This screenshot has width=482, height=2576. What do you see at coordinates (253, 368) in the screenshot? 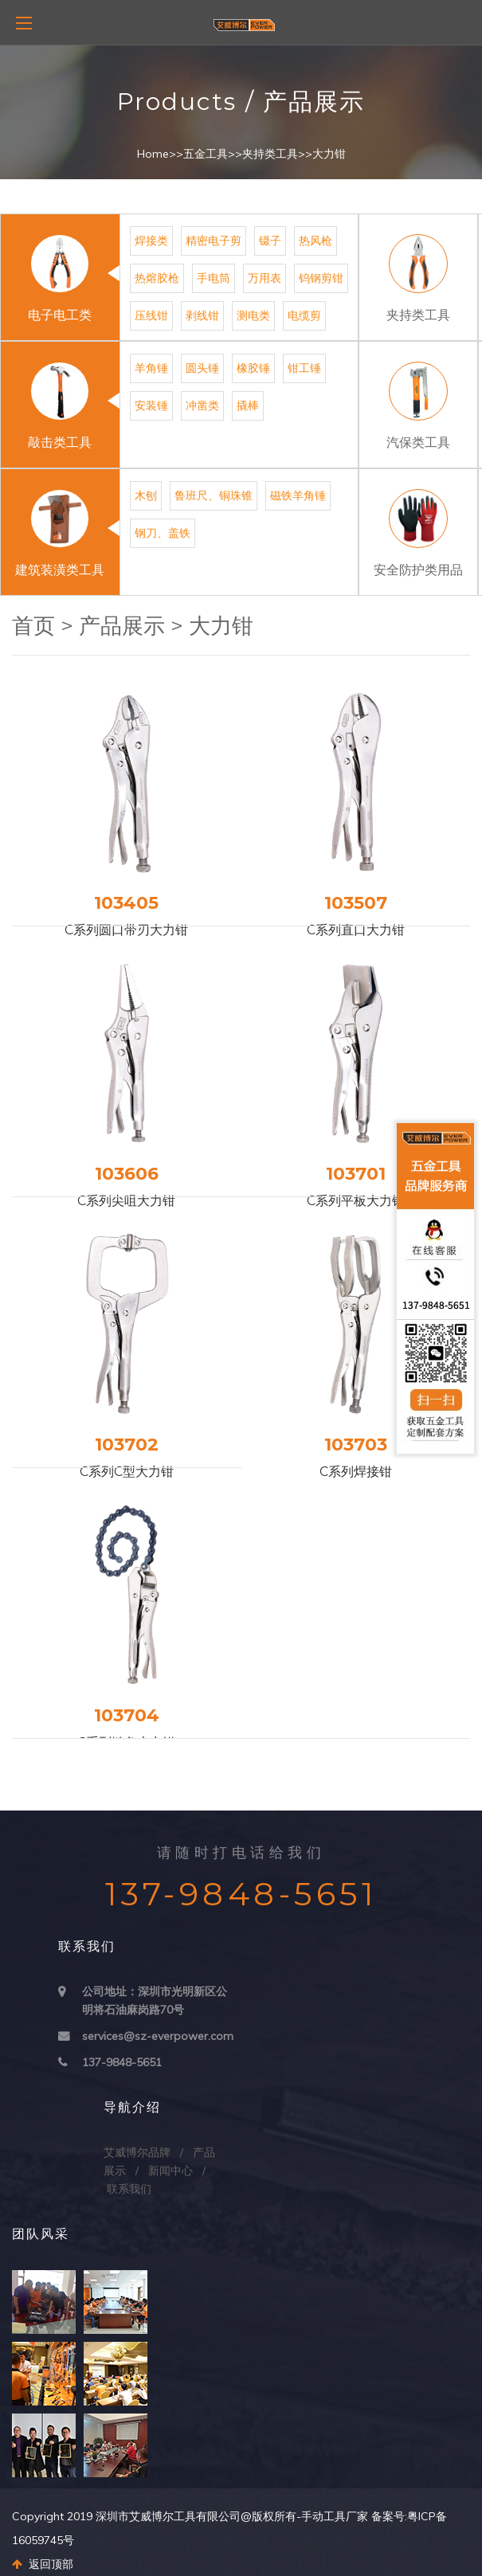
I see `橡胶锤` at bounding box center [253, 368].